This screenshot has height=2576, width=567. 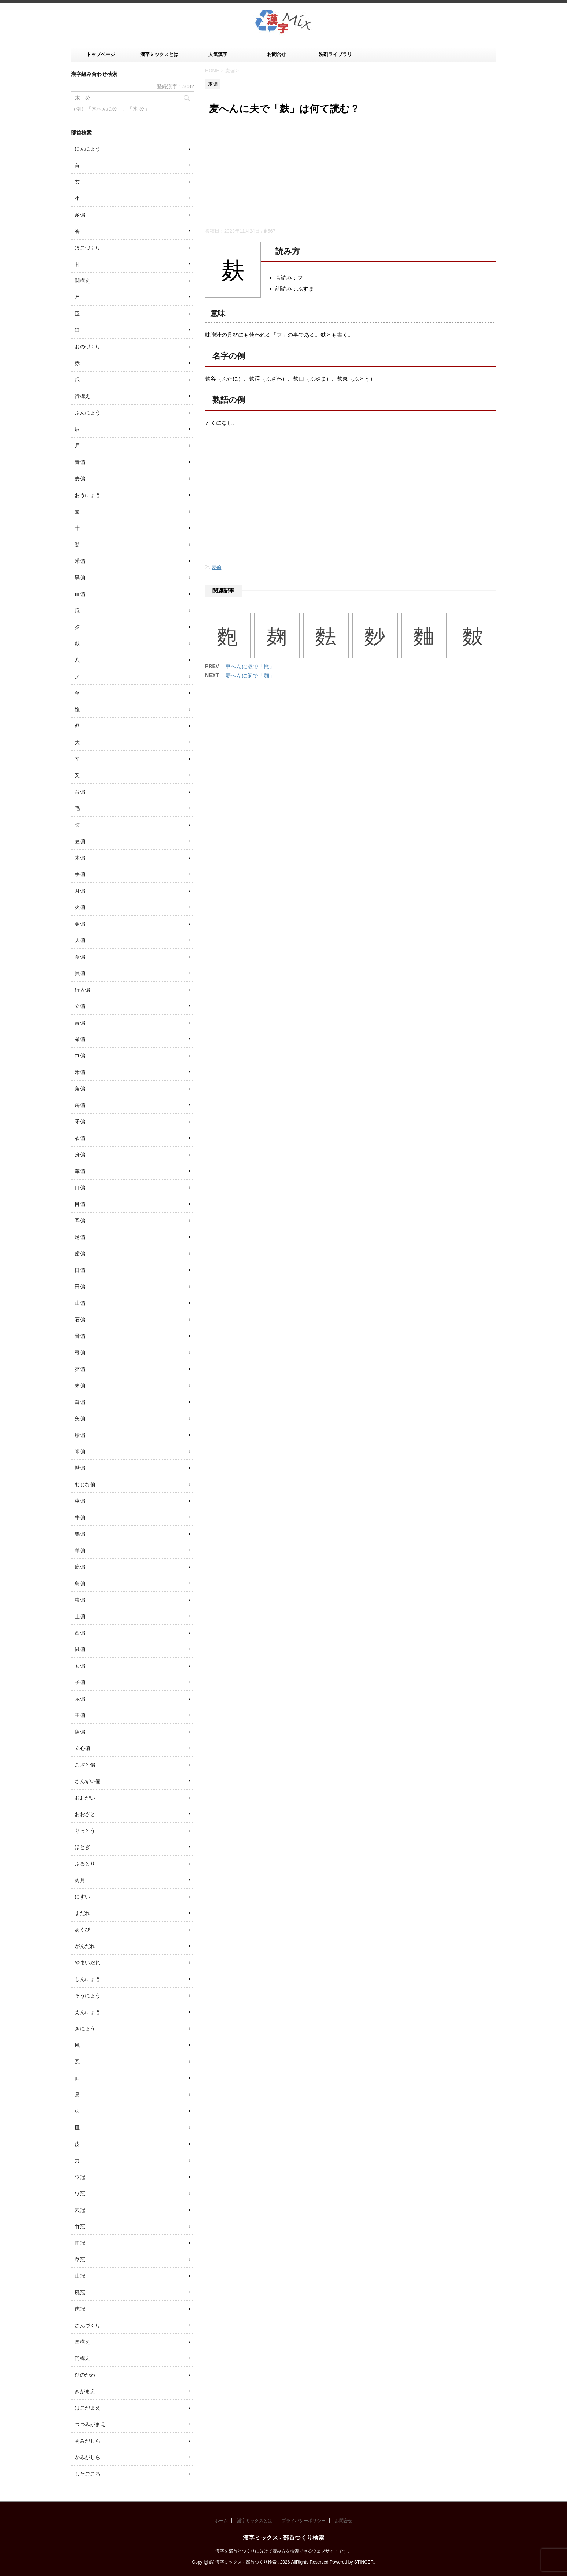 I want to click on 身偏, so click(x=80, y=1155).